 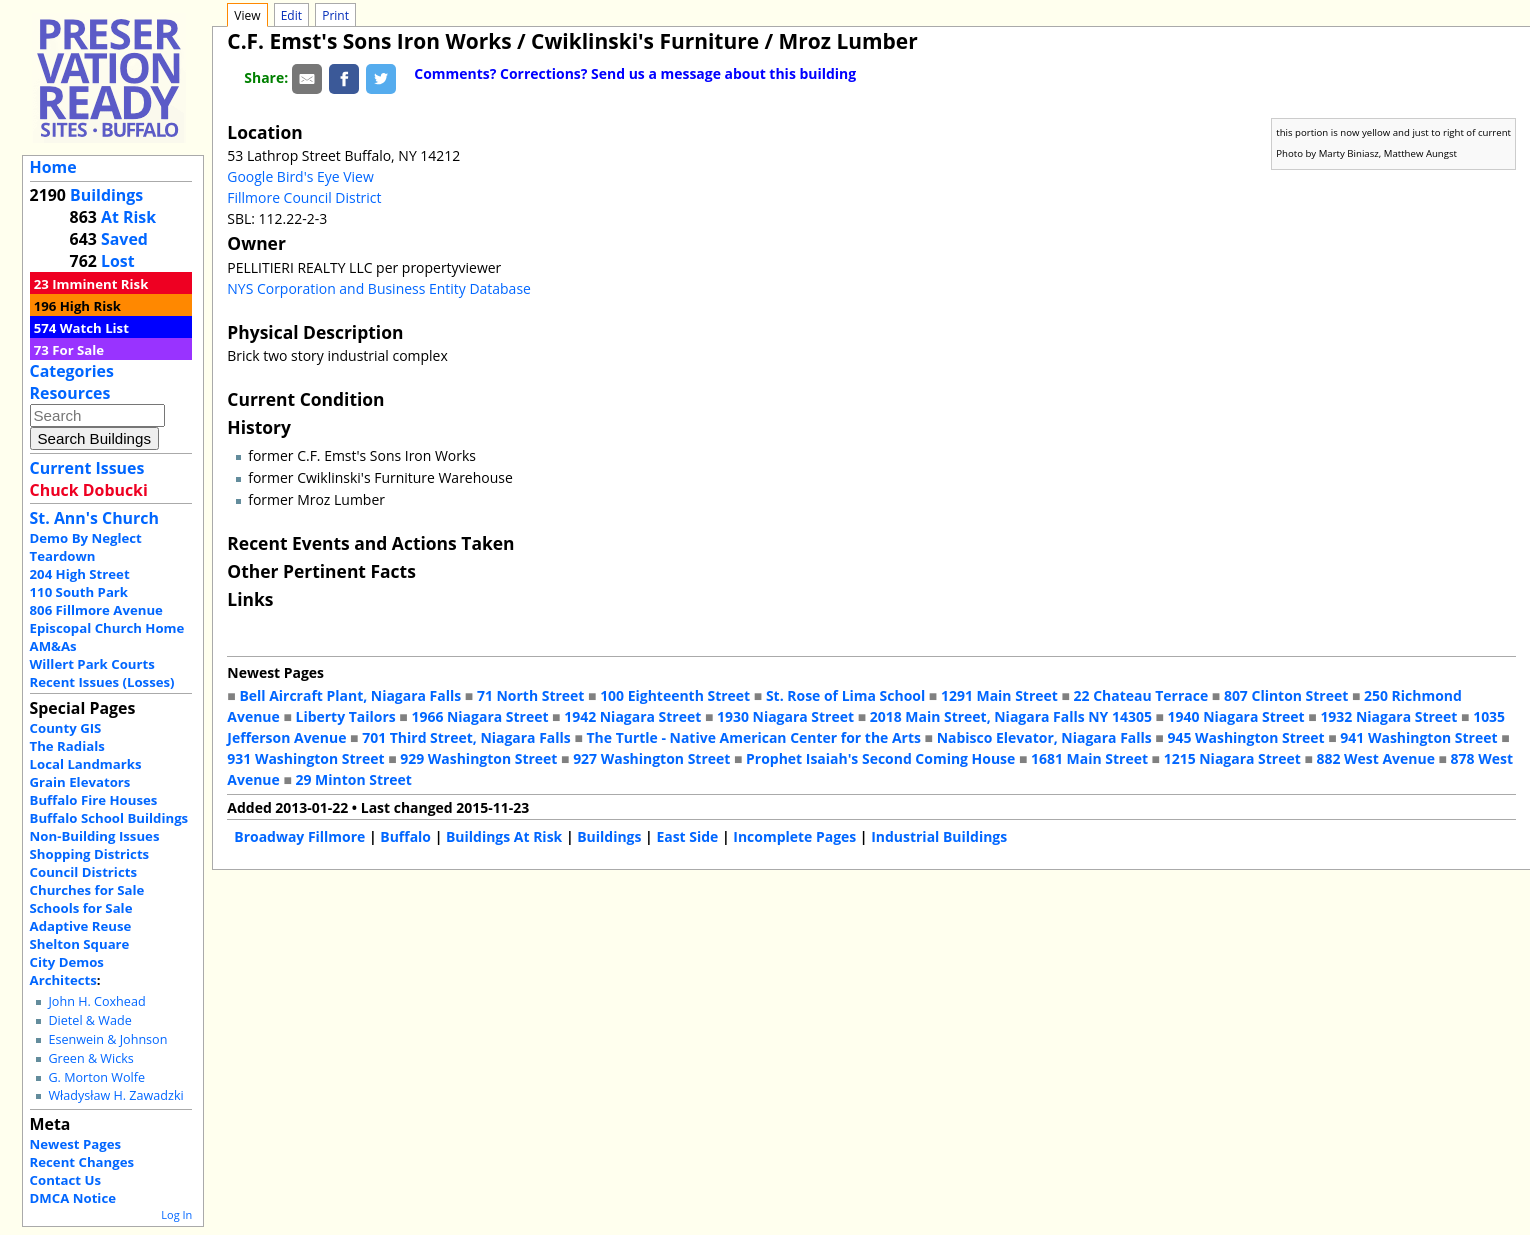 What do you see at coordinates (479, 716) in the screenshot?
I see `1966 Niagara Street` at bounding box center [479, 716].